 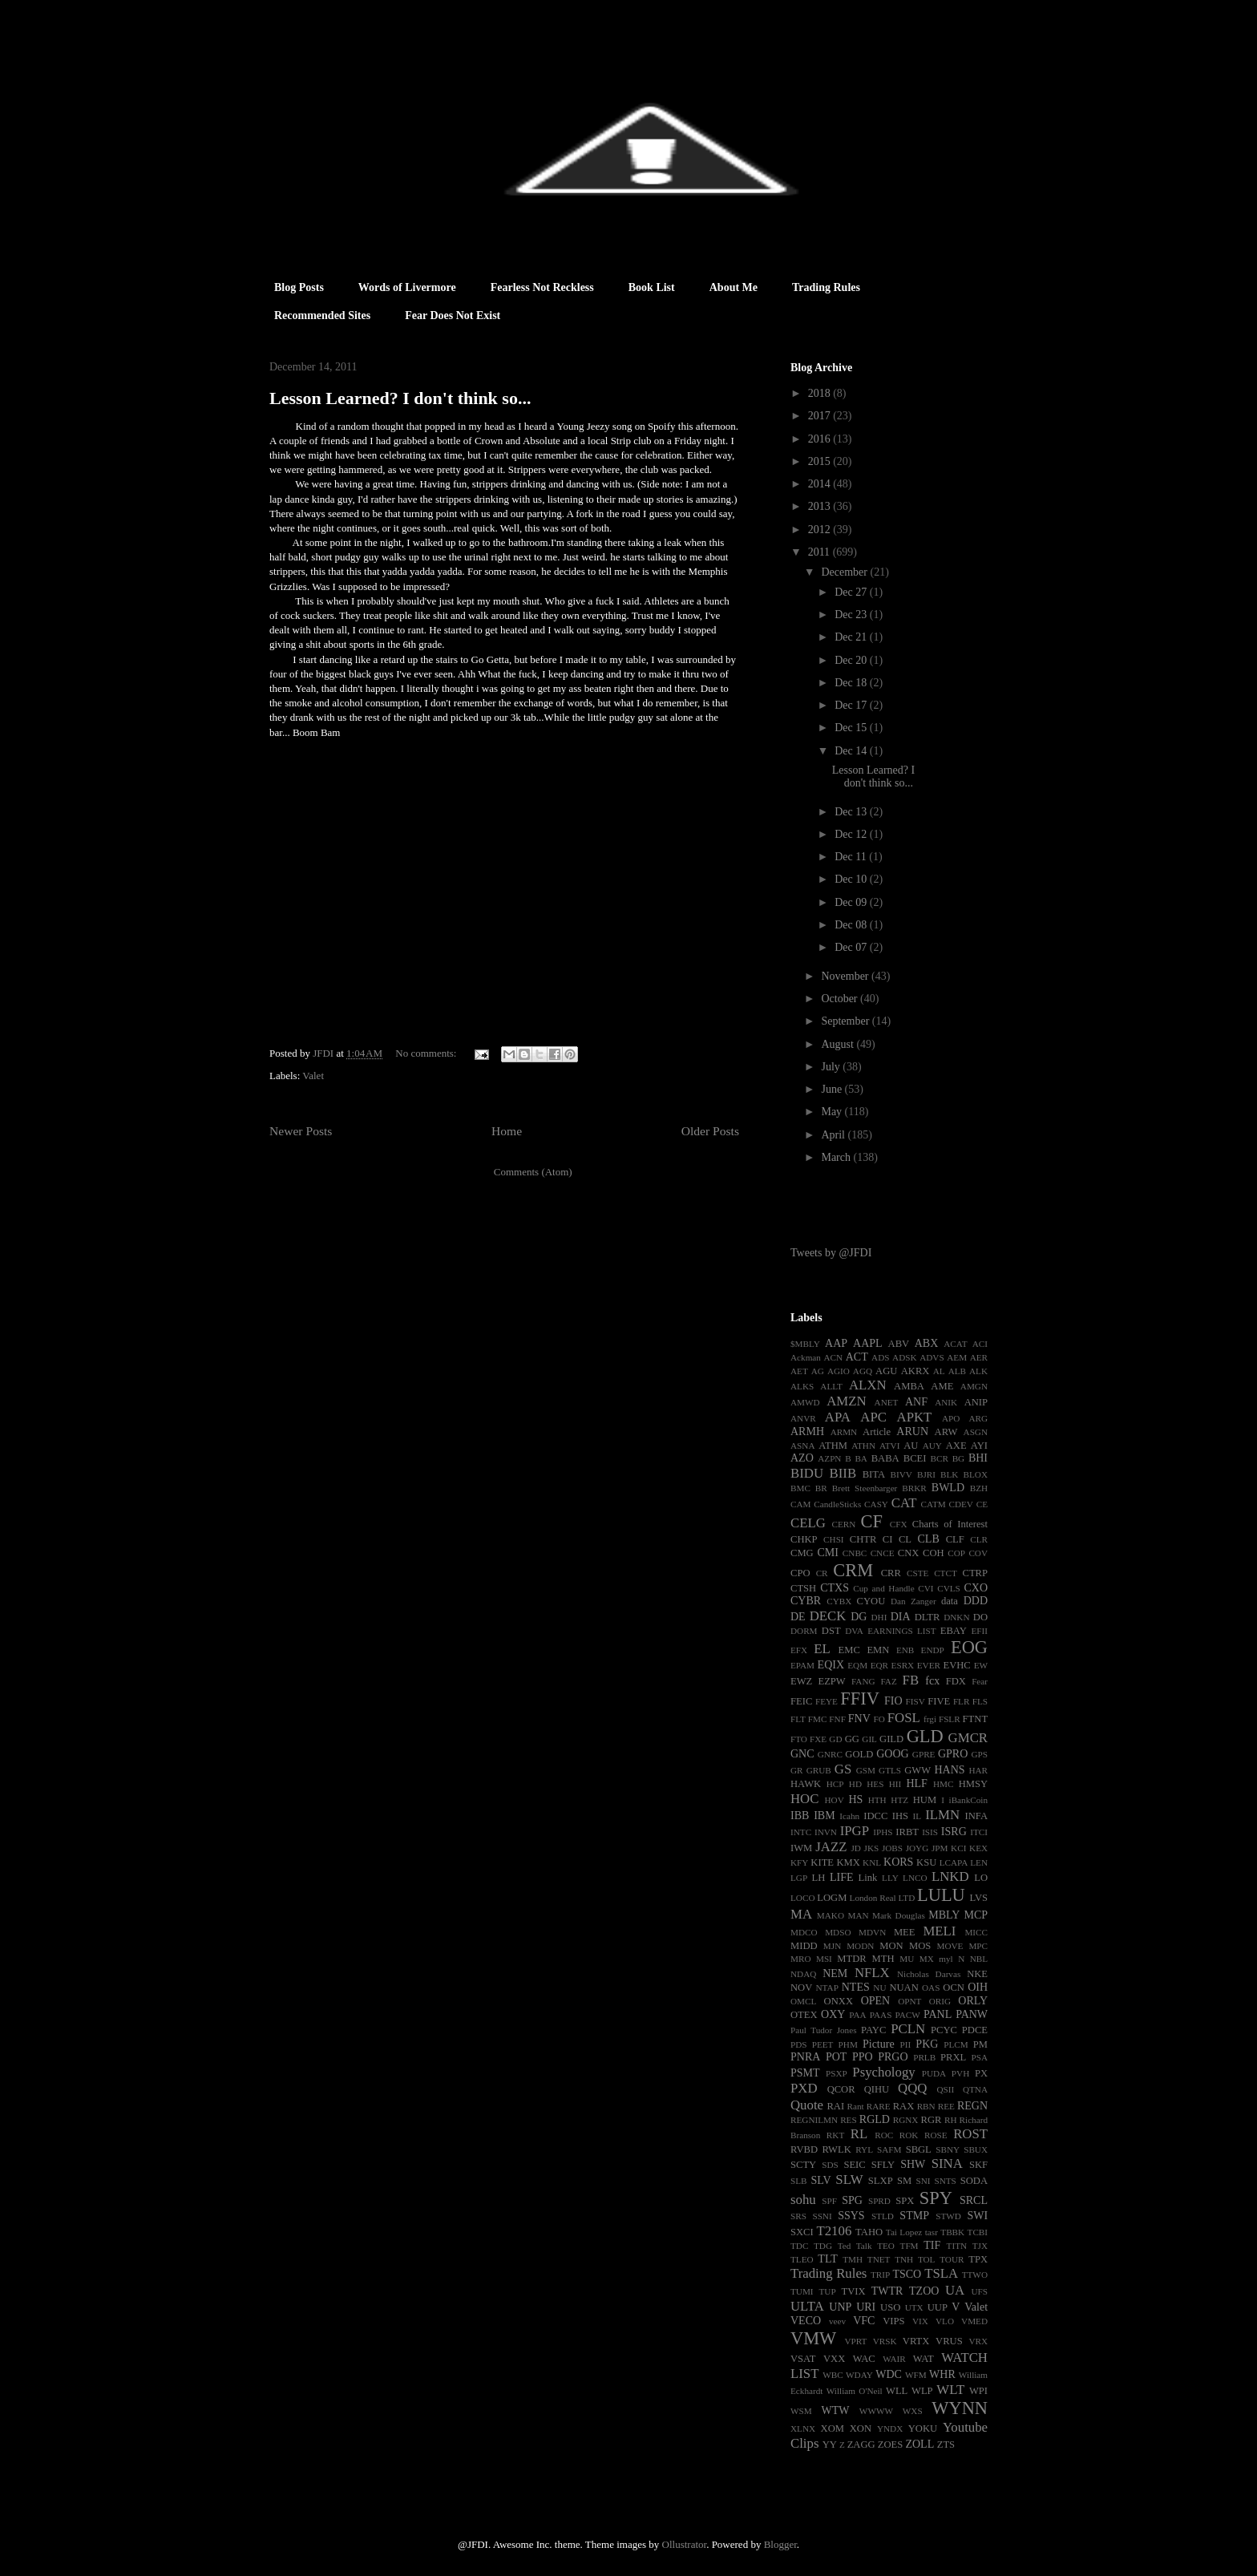 What do you see at coordinates (800, 1832) in the screenshot?
I see `INTC` at bounding box center [800, 1832].